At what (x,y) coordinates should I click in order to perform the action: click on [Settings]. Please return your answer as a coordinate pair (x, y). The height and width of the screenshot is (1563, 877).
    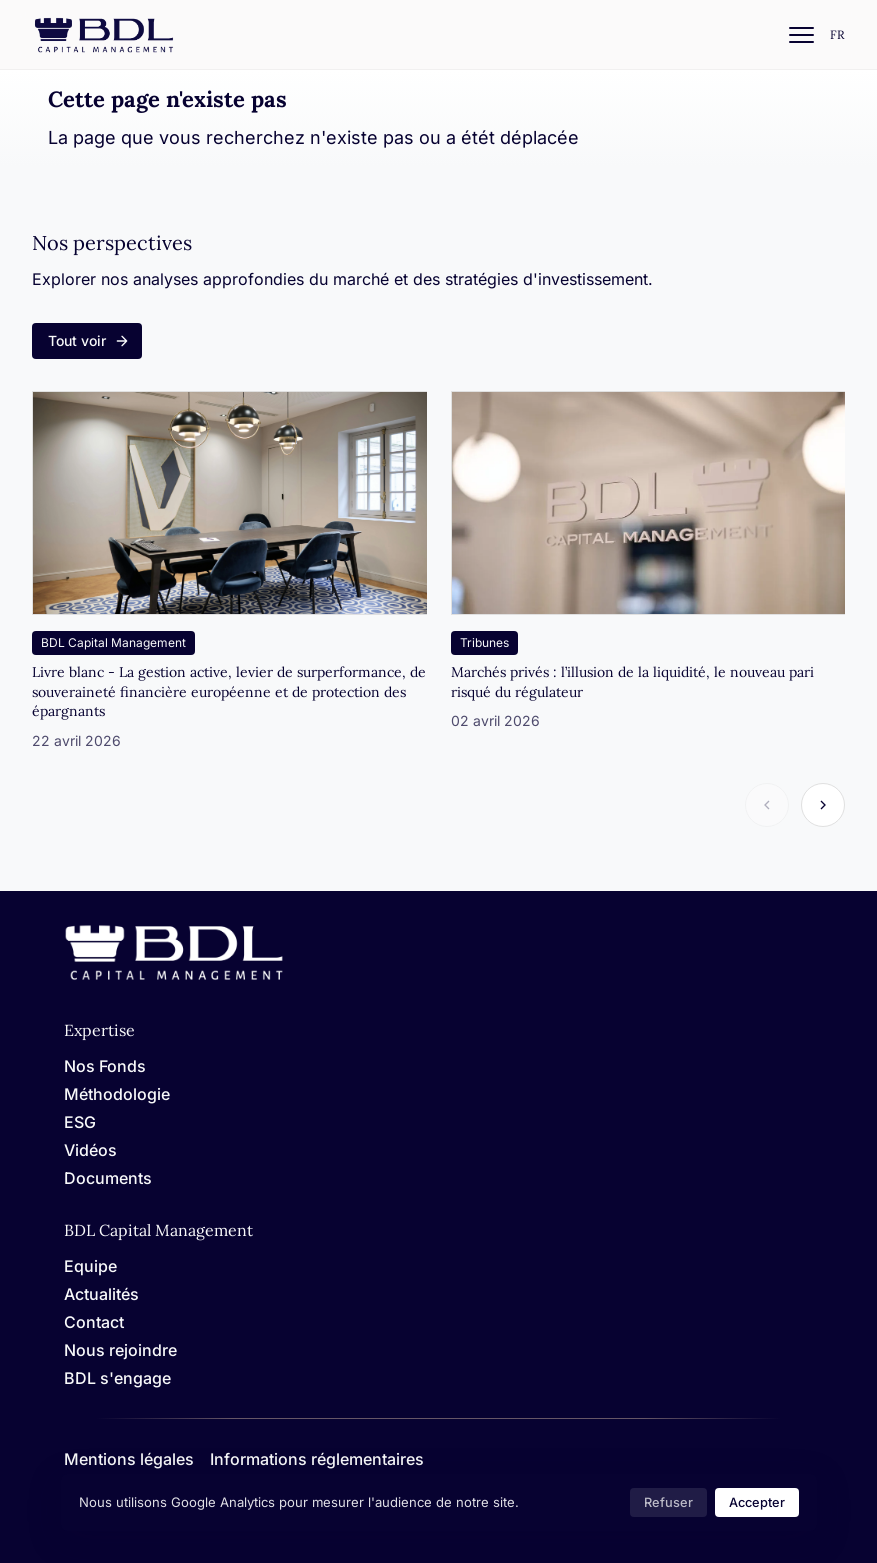
    Looking at the image, I should click on (837, 35).